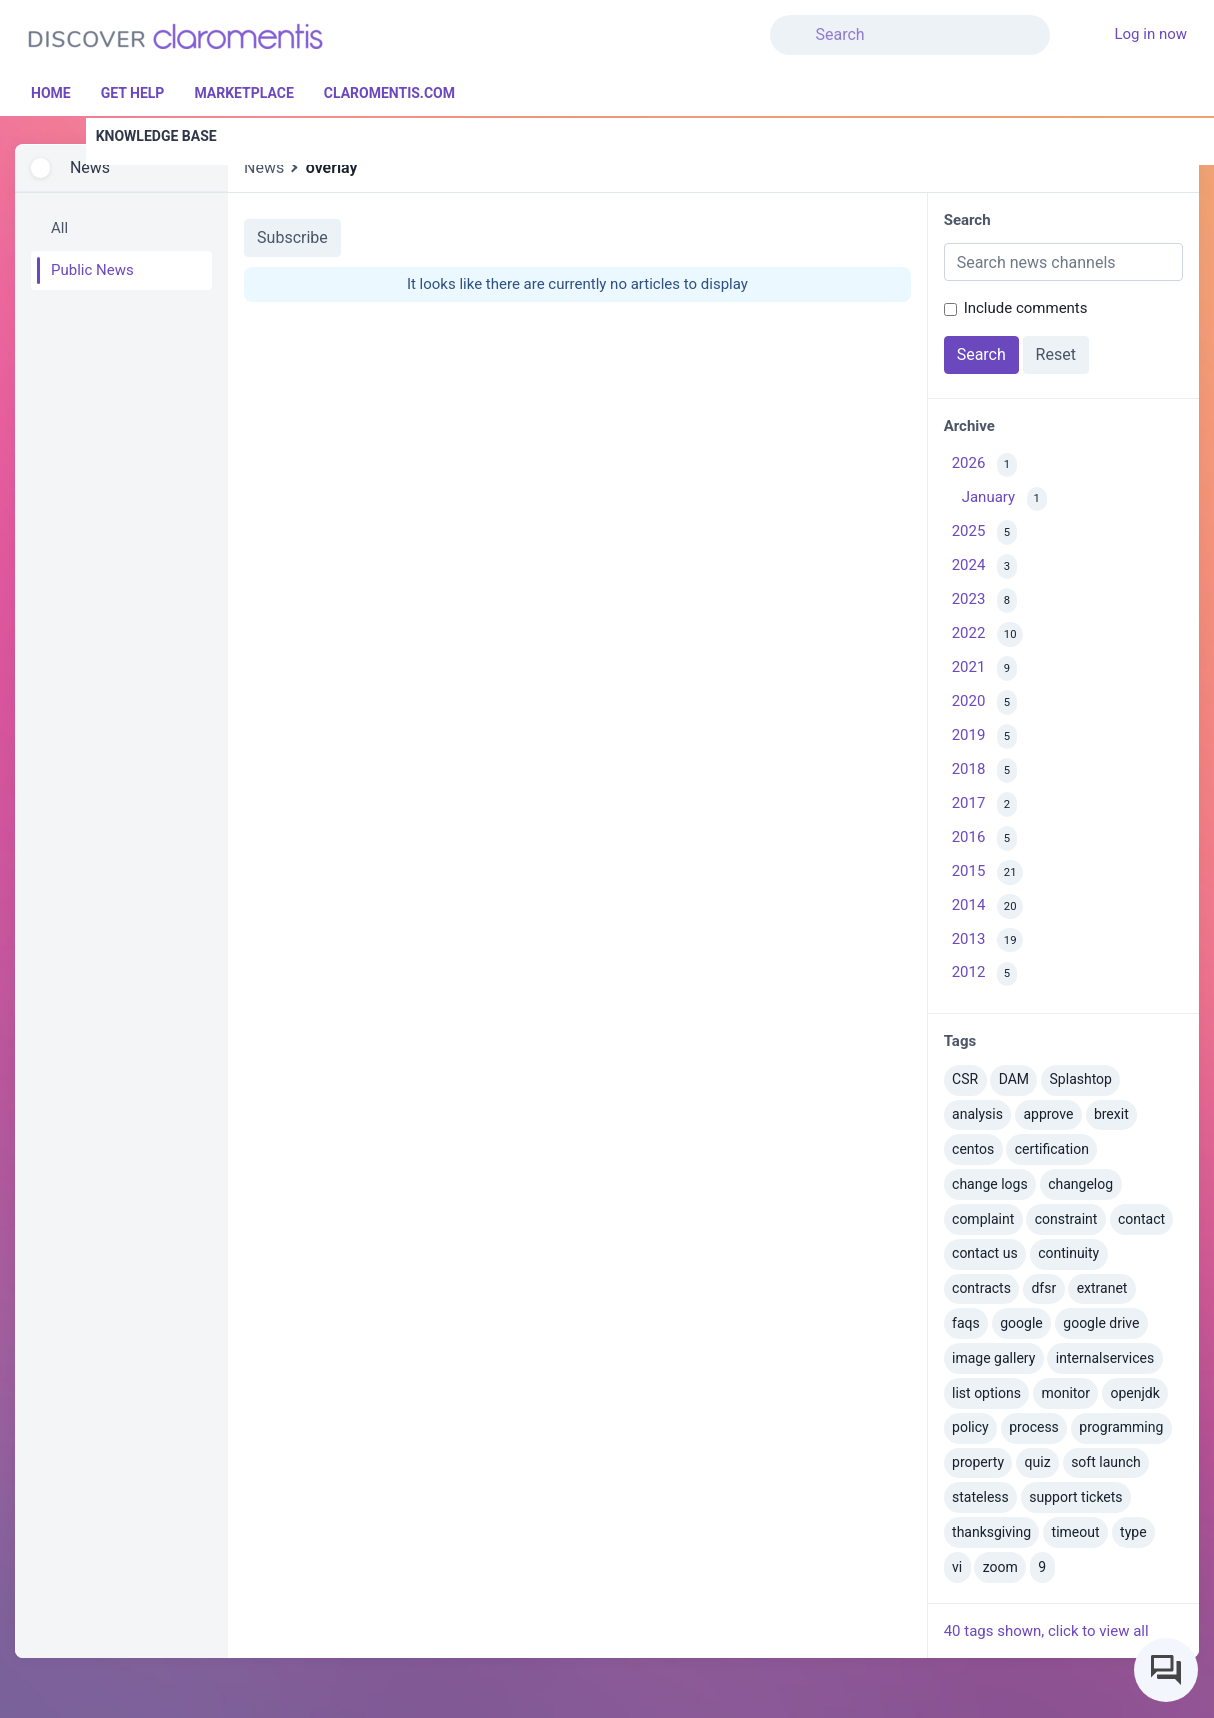 Image resolution: width=1214 pixels, height=1718 pixels. I want to click on constraint, so click(1066, 1219).